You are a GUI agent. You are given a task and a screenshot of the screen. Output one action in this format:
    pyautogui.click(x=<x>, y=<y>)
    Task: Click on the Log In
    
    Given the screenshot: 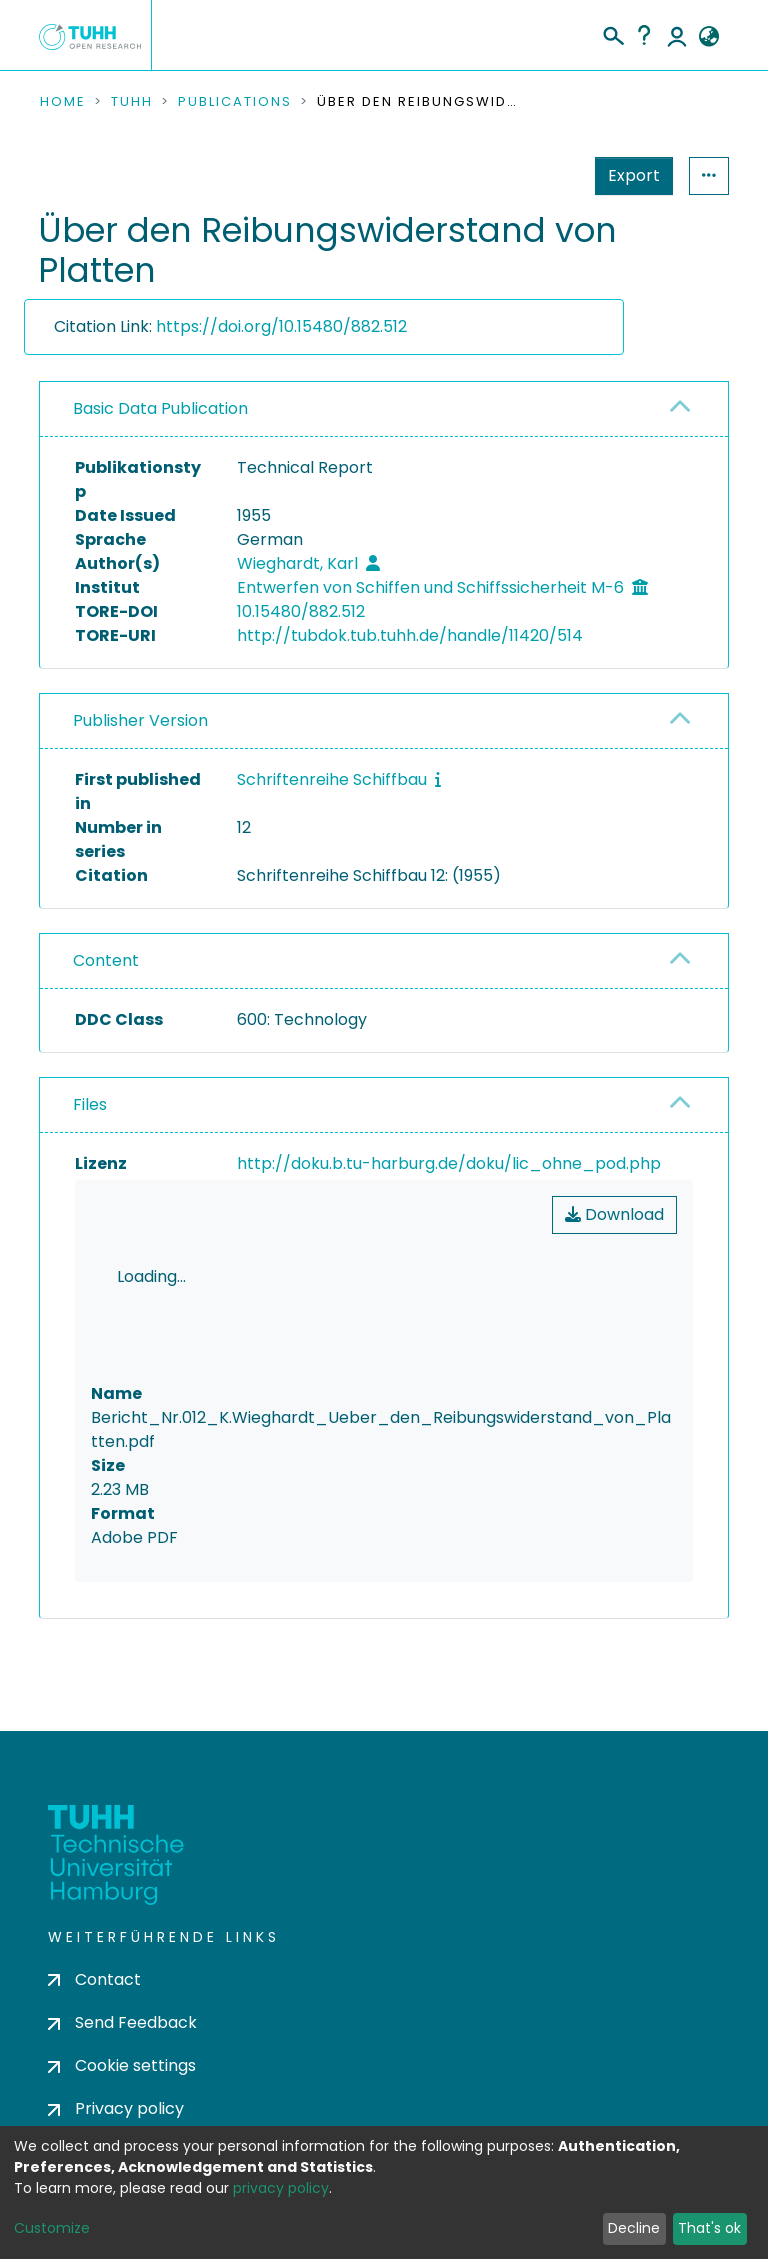 What is the action you would take?
    pyautogui.click(x=677, y=35)
    